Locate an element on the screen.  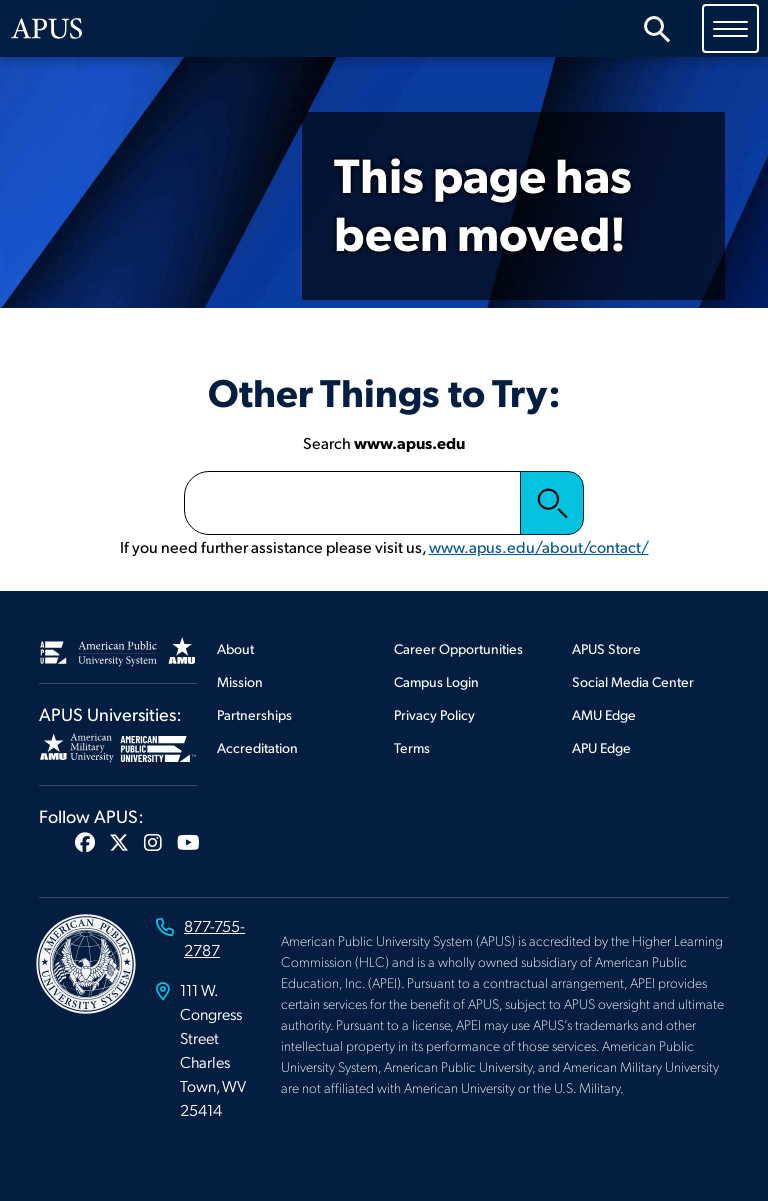
Social Media Center [Footer Social Media Center] is located at coordinates (633, 681).